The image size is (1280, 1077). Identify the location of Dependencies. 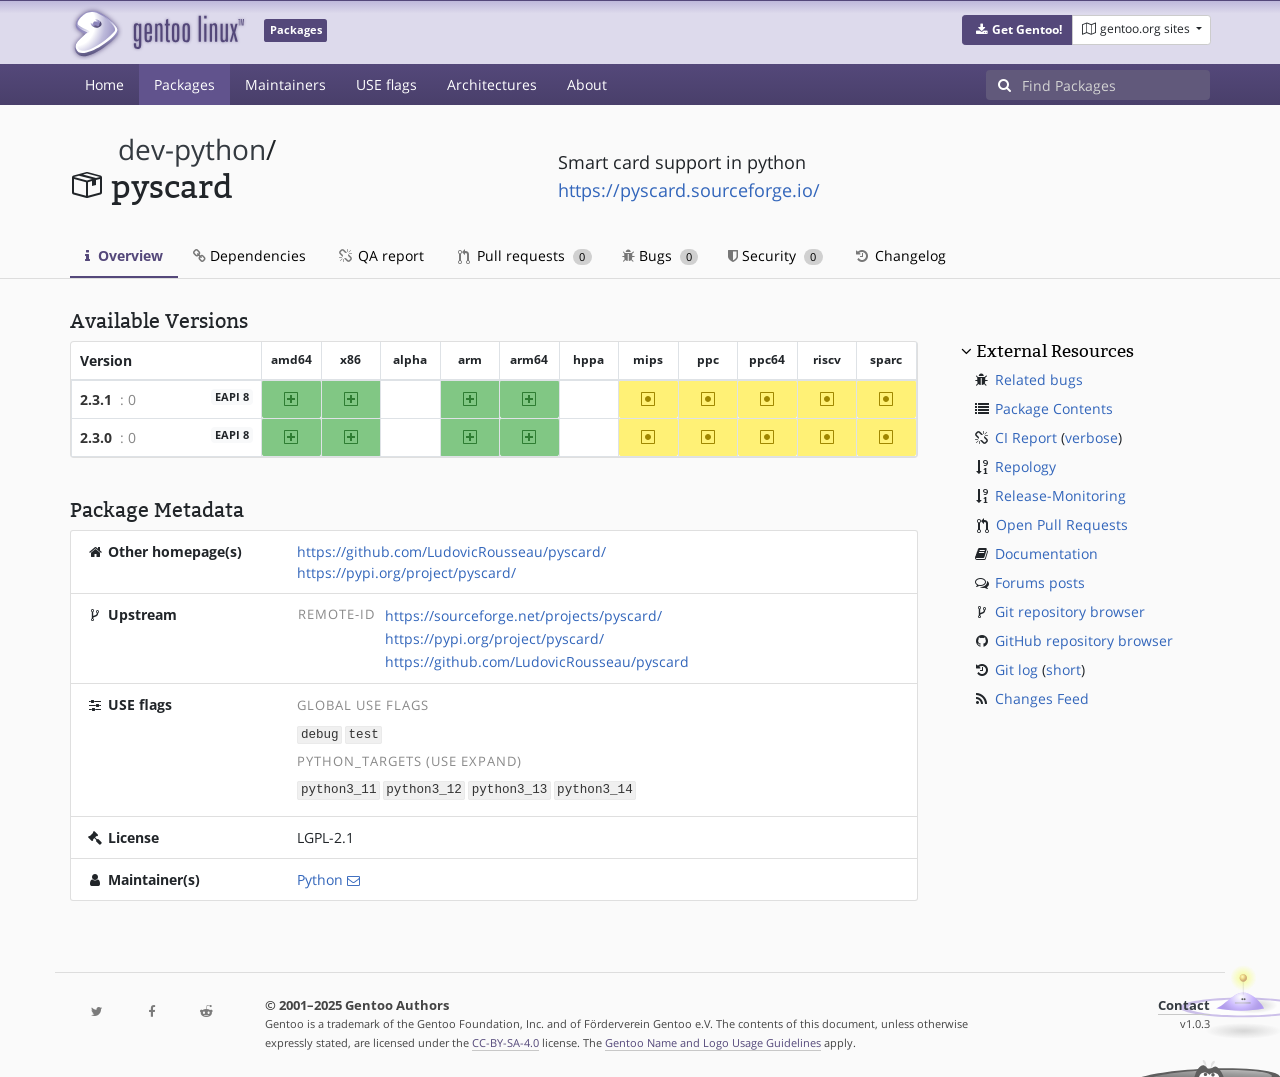
(249, 255).